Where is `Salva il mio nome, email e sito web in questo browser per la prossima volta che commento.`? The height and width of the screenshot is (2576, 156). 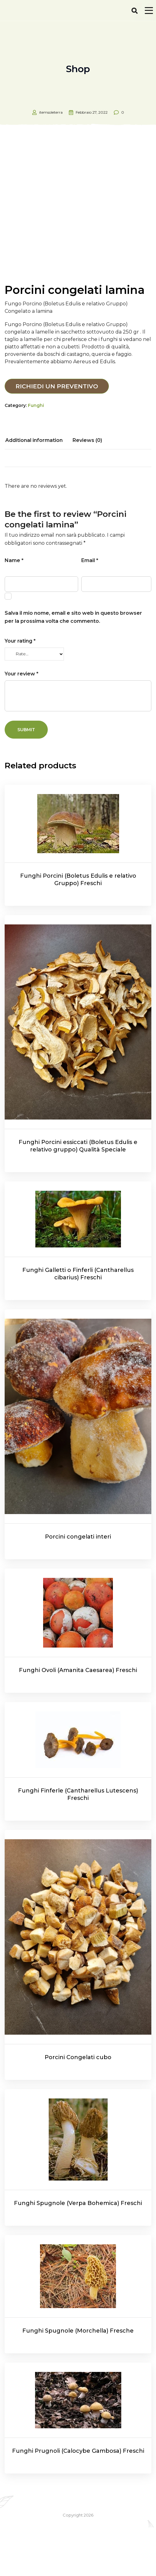
Salva il mio nome, email e sito web in questo browser per la prossima volta che commento. is located at coordinates (73, 666).